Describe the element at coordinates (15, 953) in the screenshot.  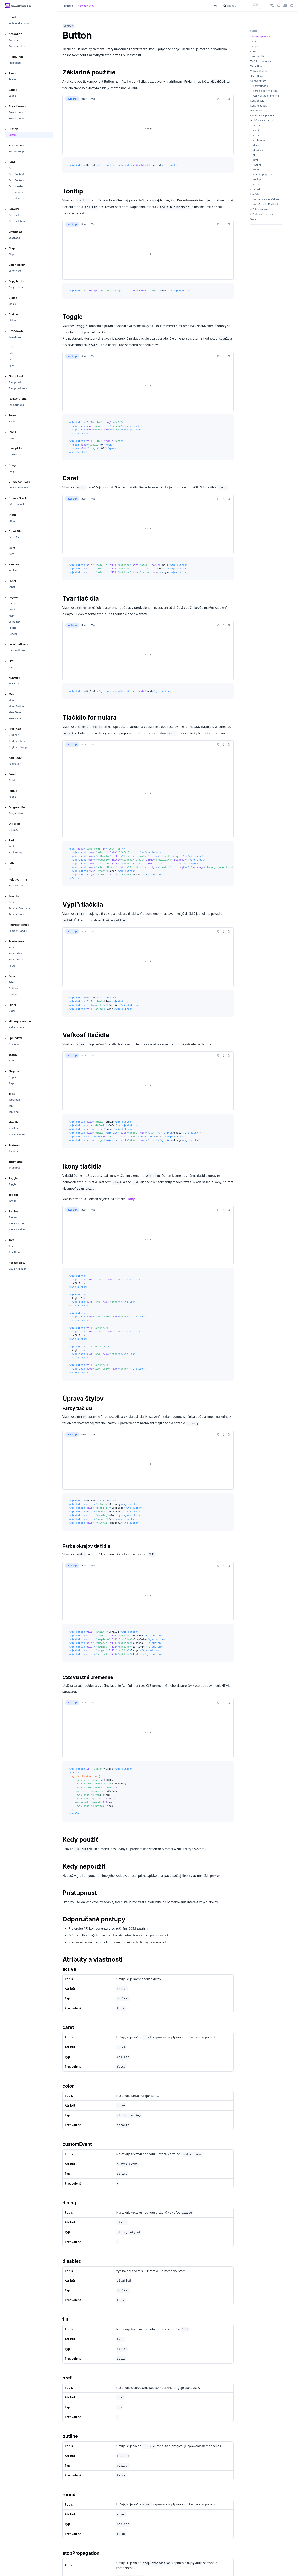
I see `Router Link` at that location.